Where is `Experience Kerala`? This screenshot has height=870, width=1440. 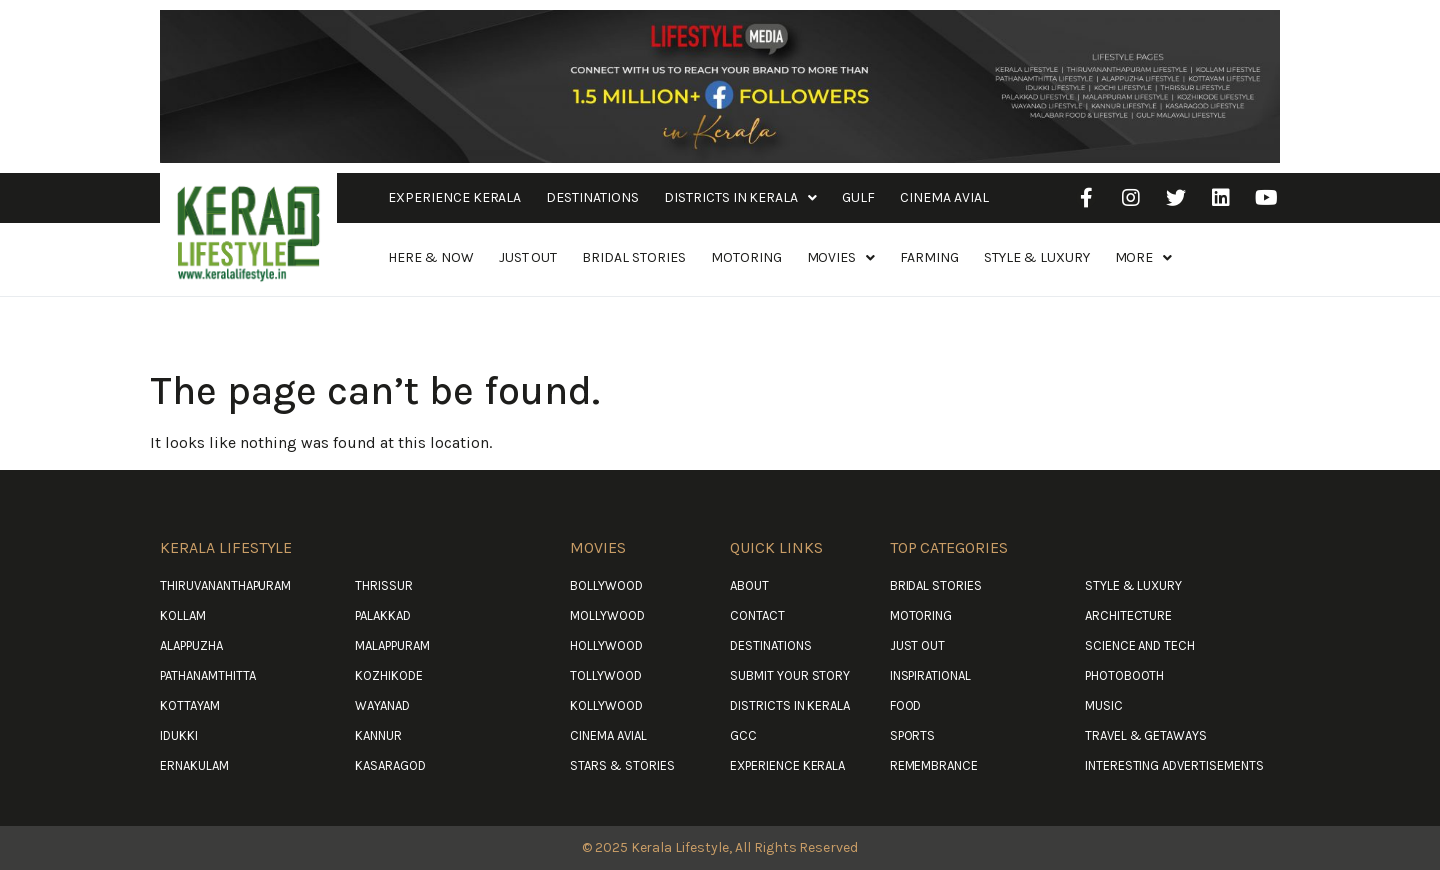
Experience Kerala is located at coordinates (454, 197).